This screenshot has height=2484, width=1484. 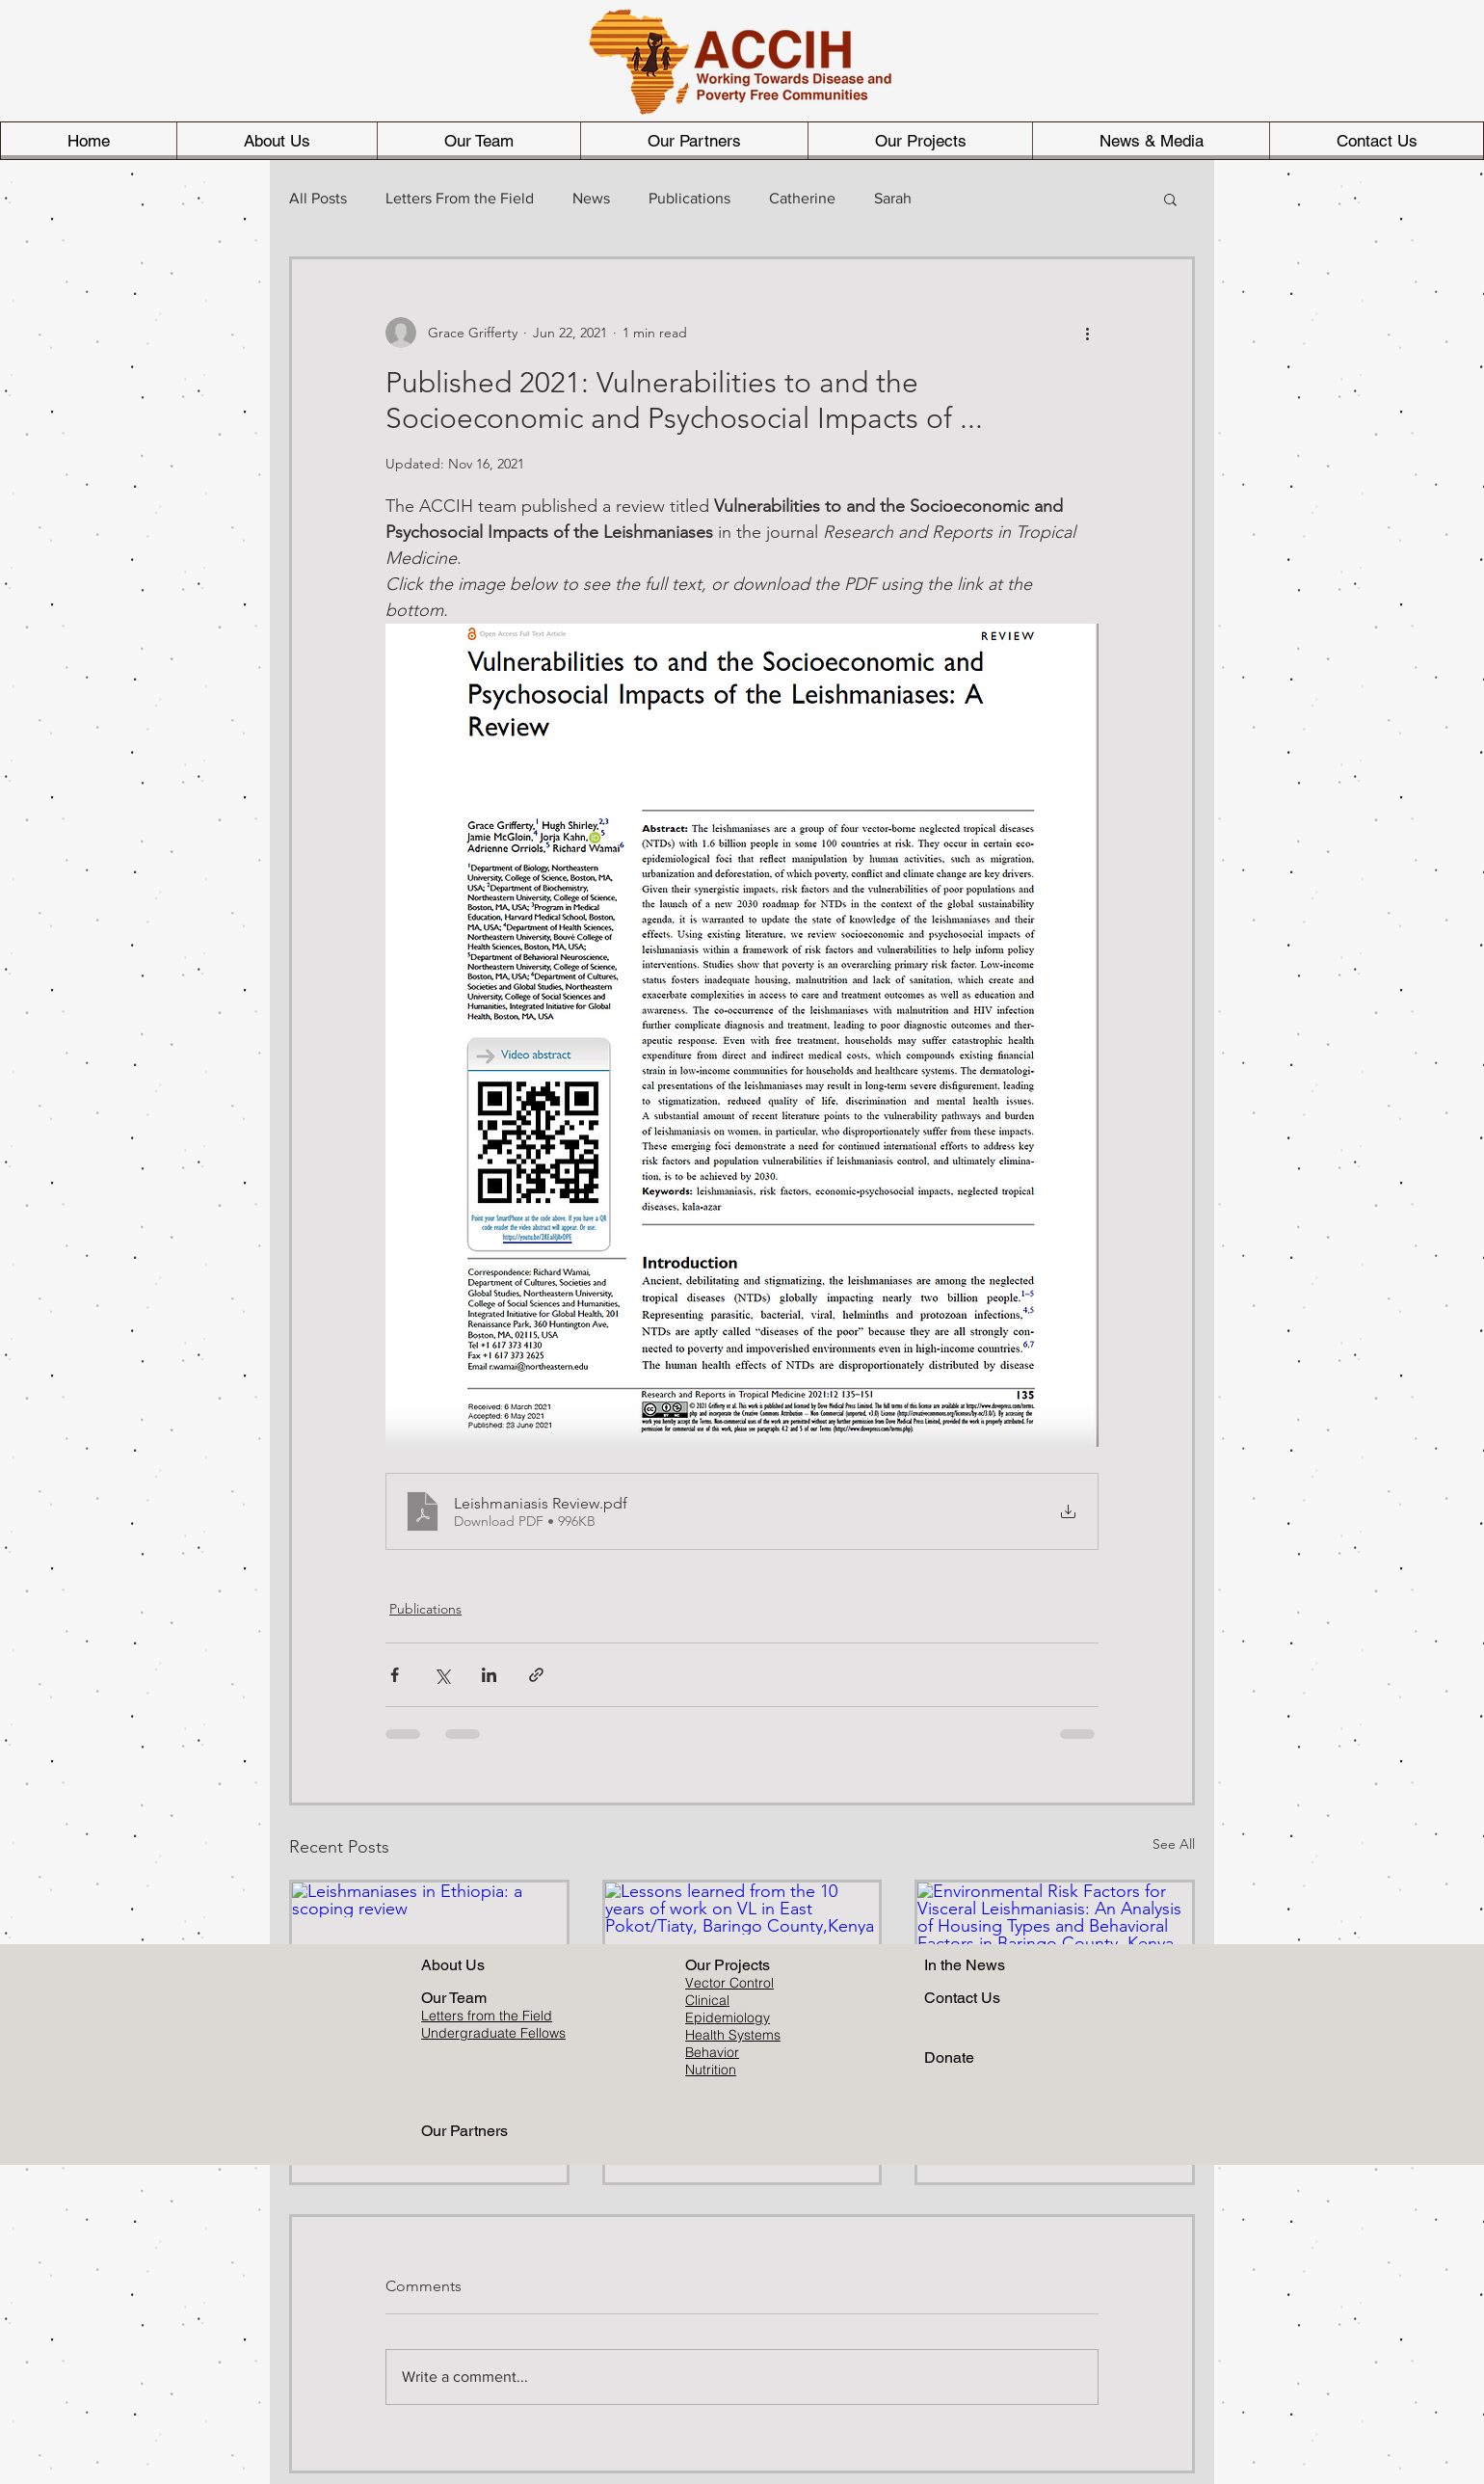 I want to click on All Posts, so click(x=318, y=198).